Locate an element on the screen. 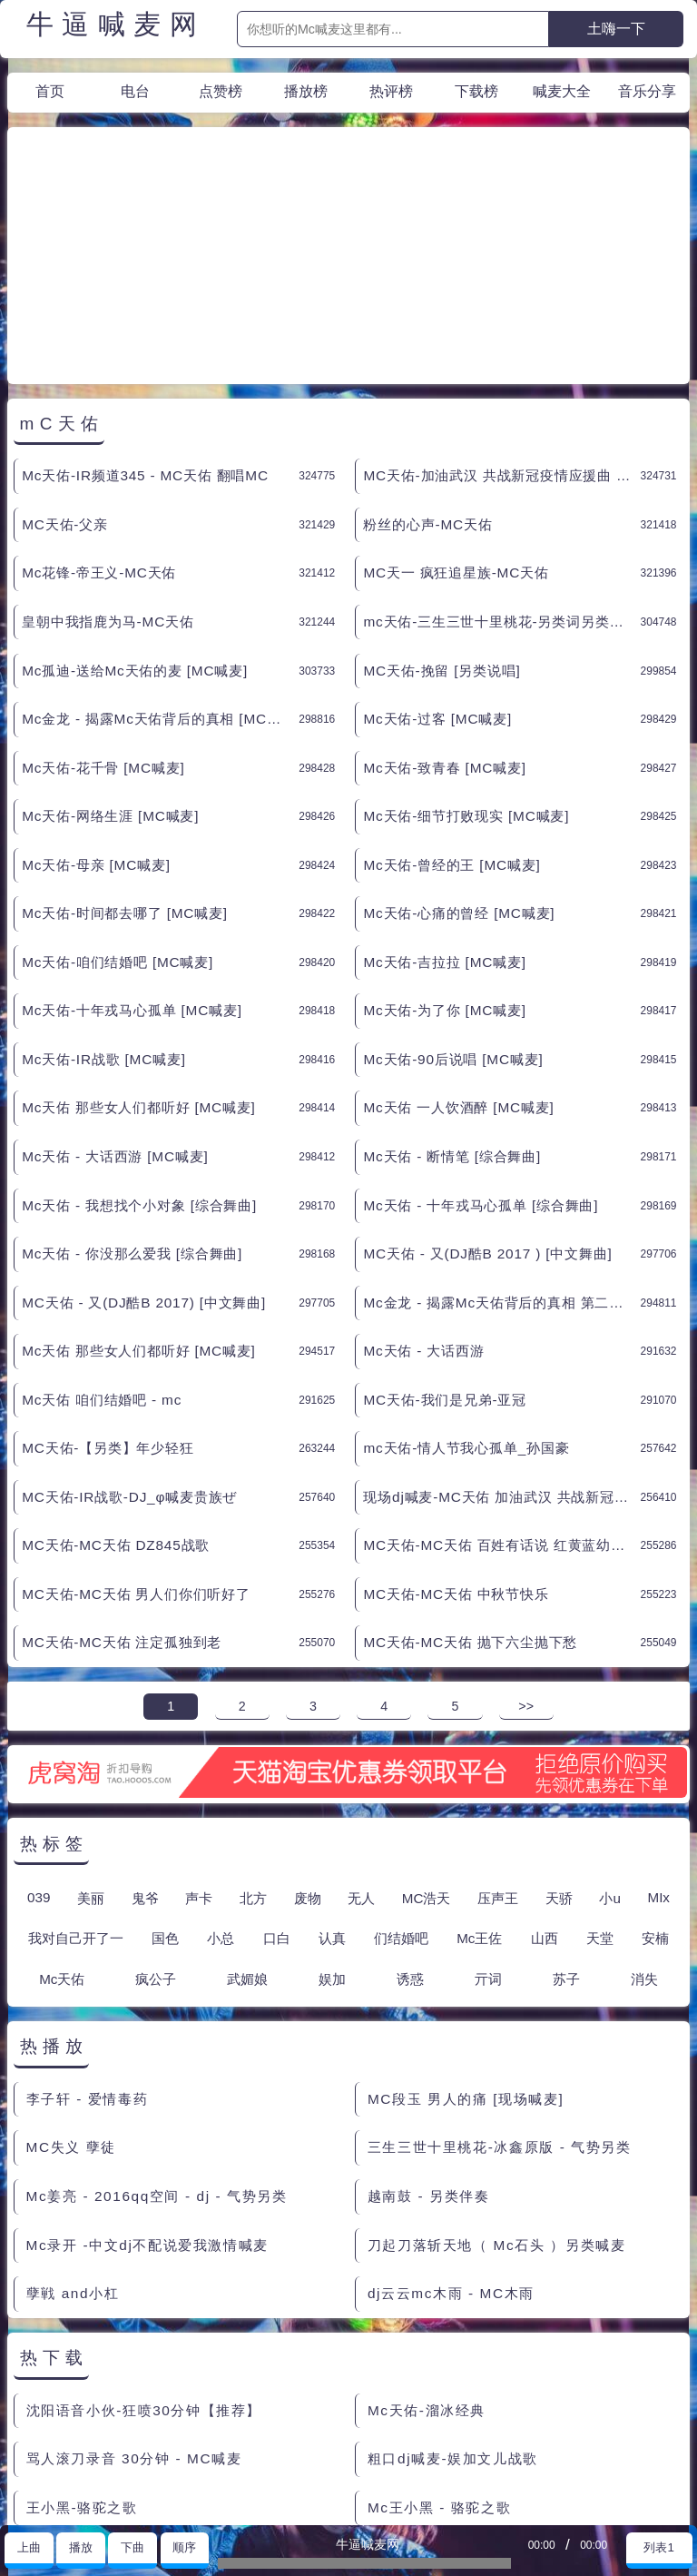 The image size is (697, 2576). 认真 is located at coordinates (332, 1774).